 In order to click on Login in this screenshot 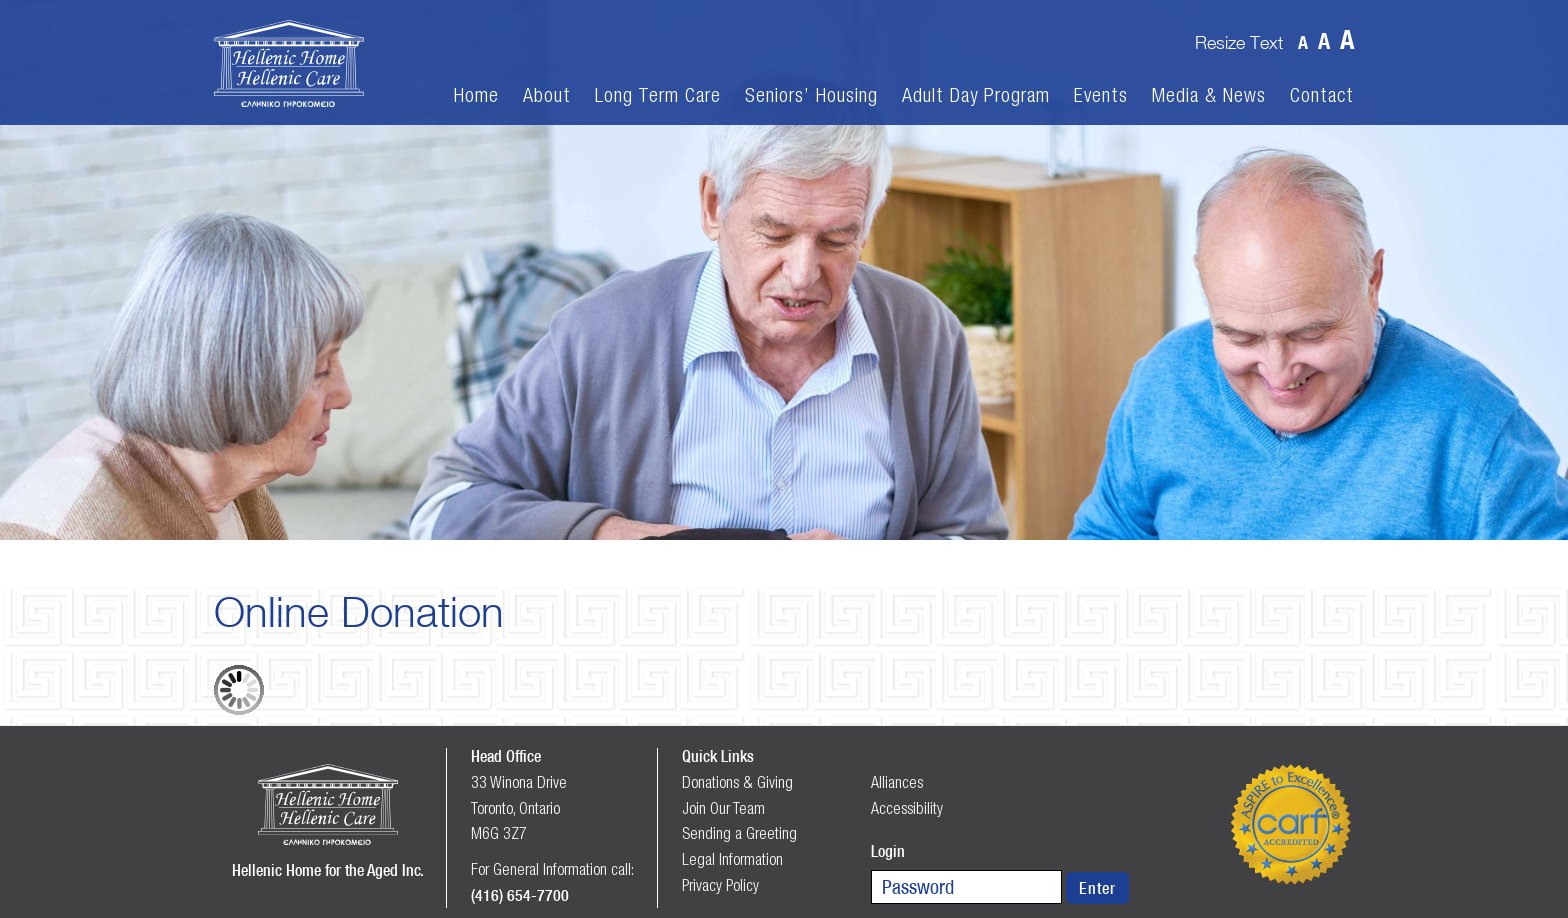, I will do `click(888, 851)`.